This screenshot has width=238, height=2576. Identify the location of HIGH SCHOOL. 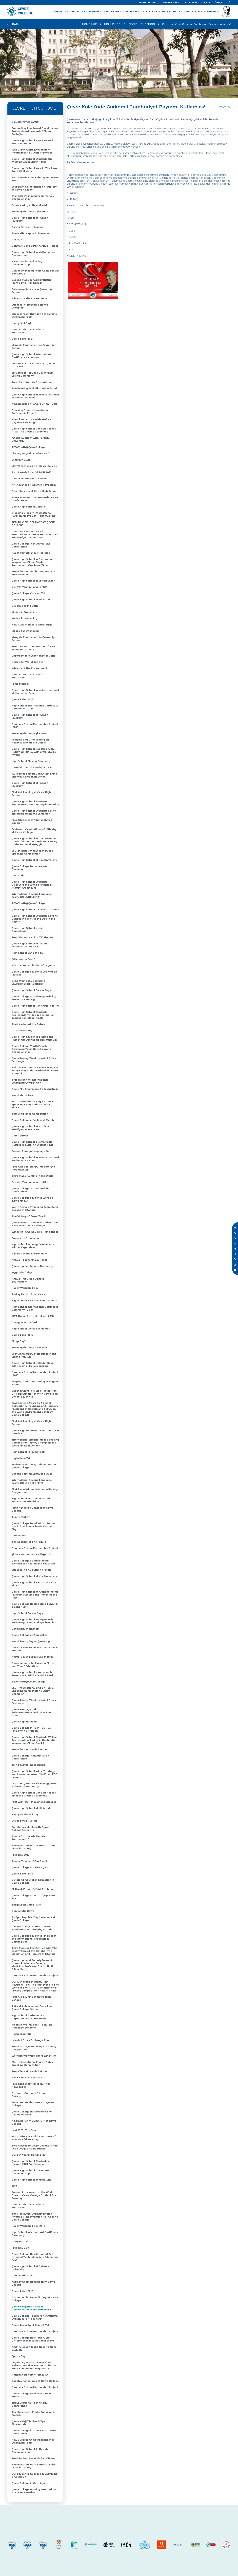
(113, 24).